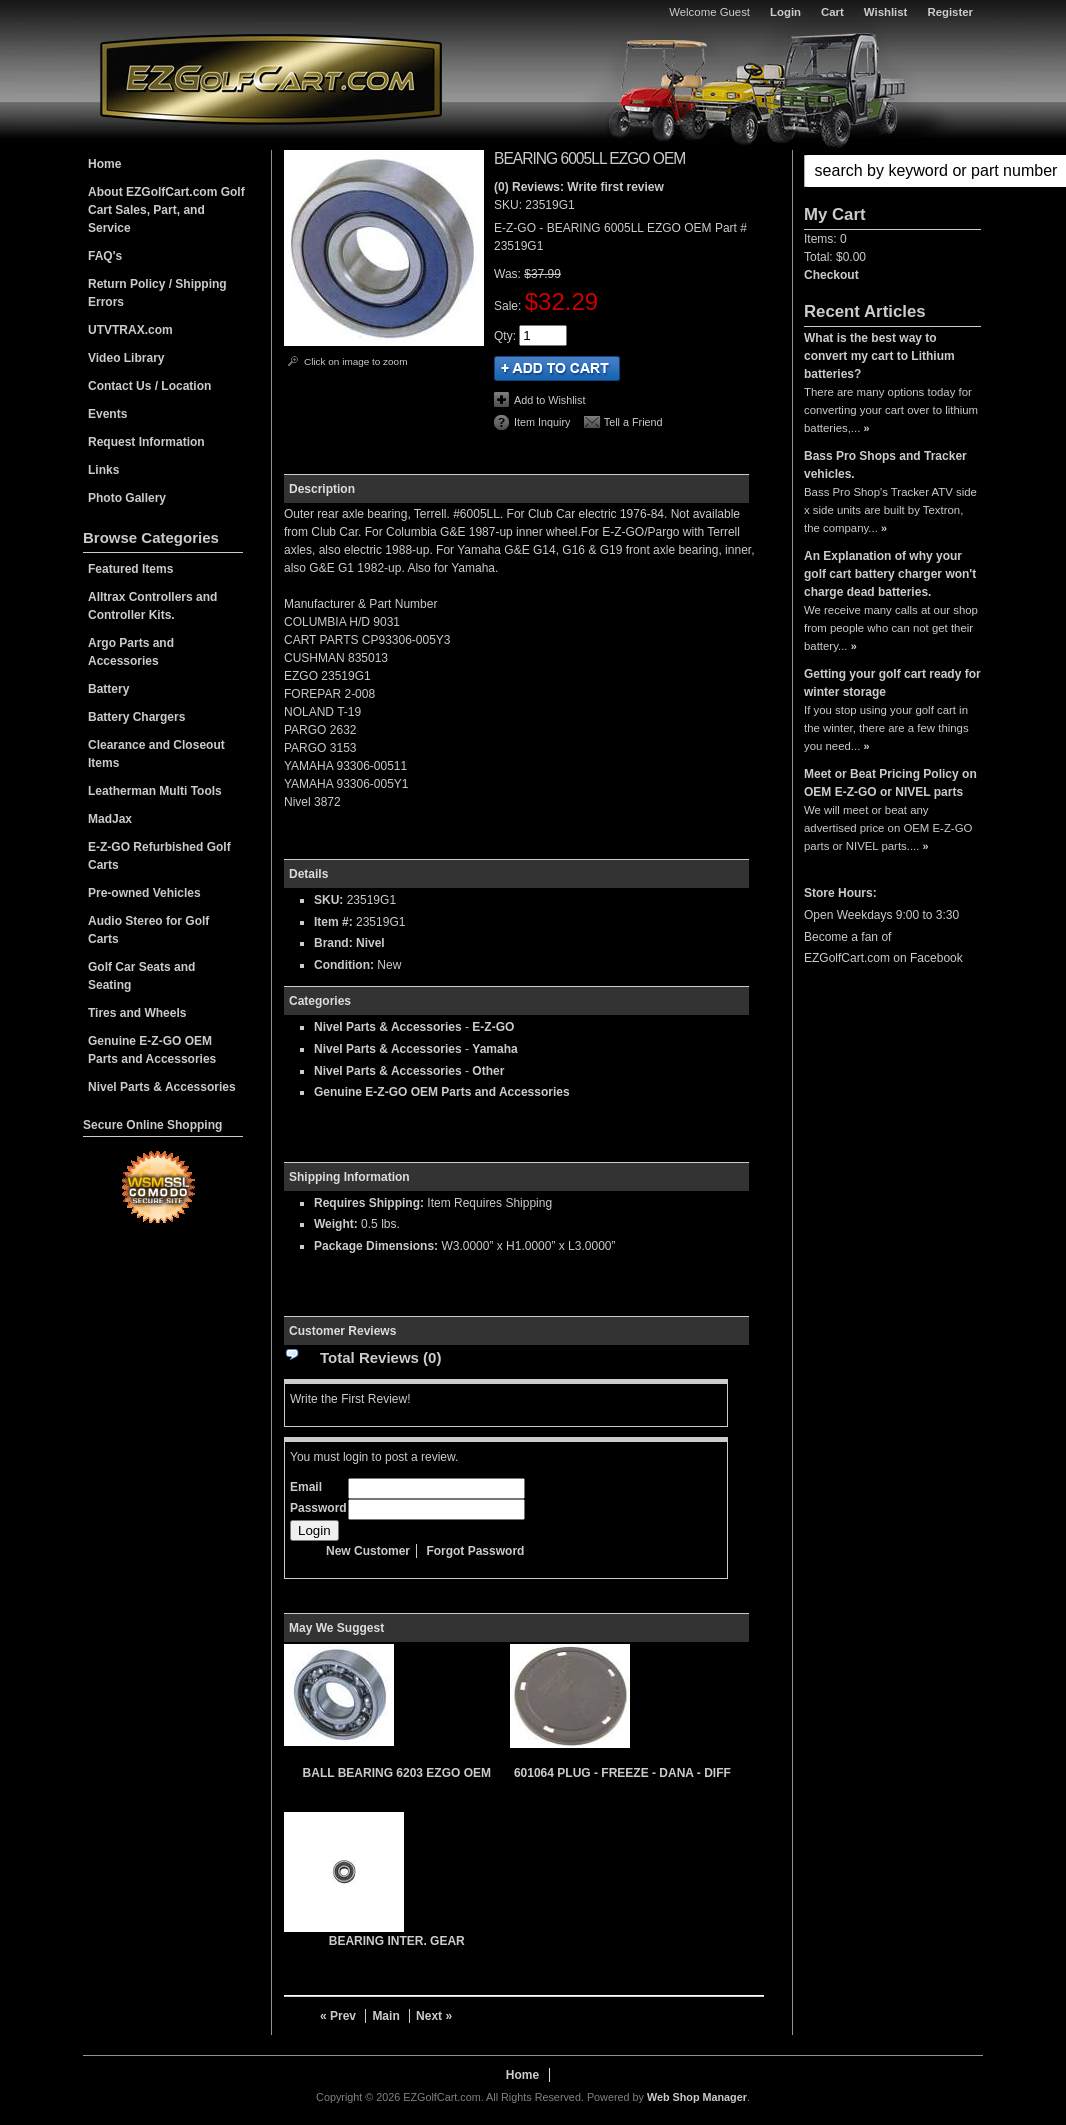 This screenshot has height=2125, width=1066. Describe the element at coordinates (509, 205) in the screenshot. I see `SKU:` at that location.